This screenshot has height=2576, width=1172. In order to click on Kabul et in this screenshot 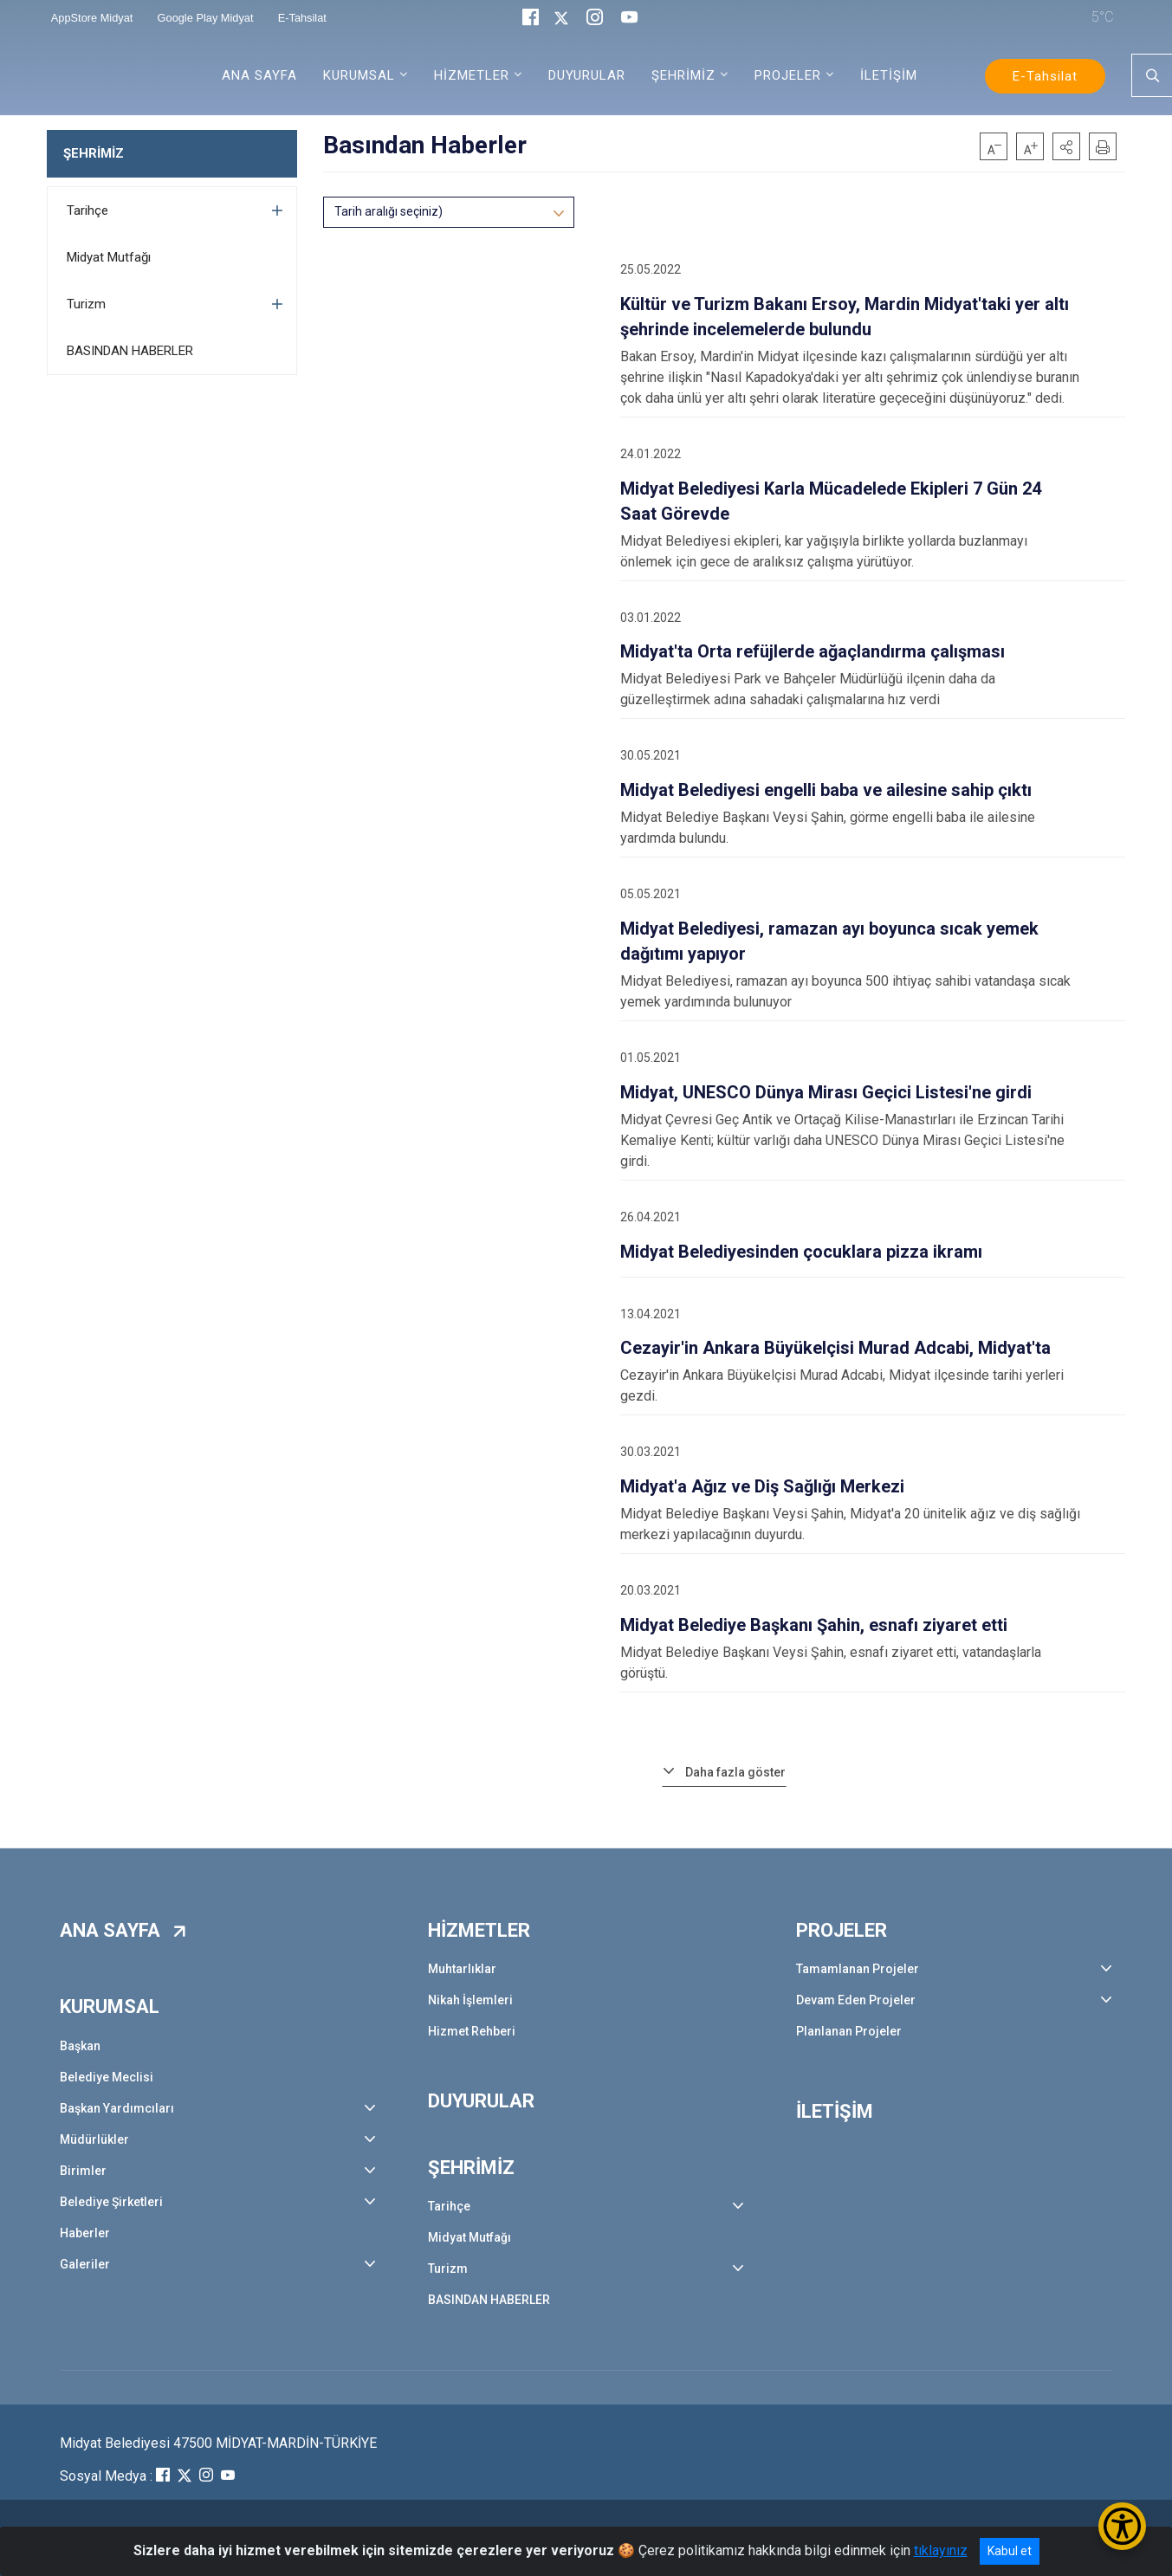, I will do `click(1009, 2551)`.